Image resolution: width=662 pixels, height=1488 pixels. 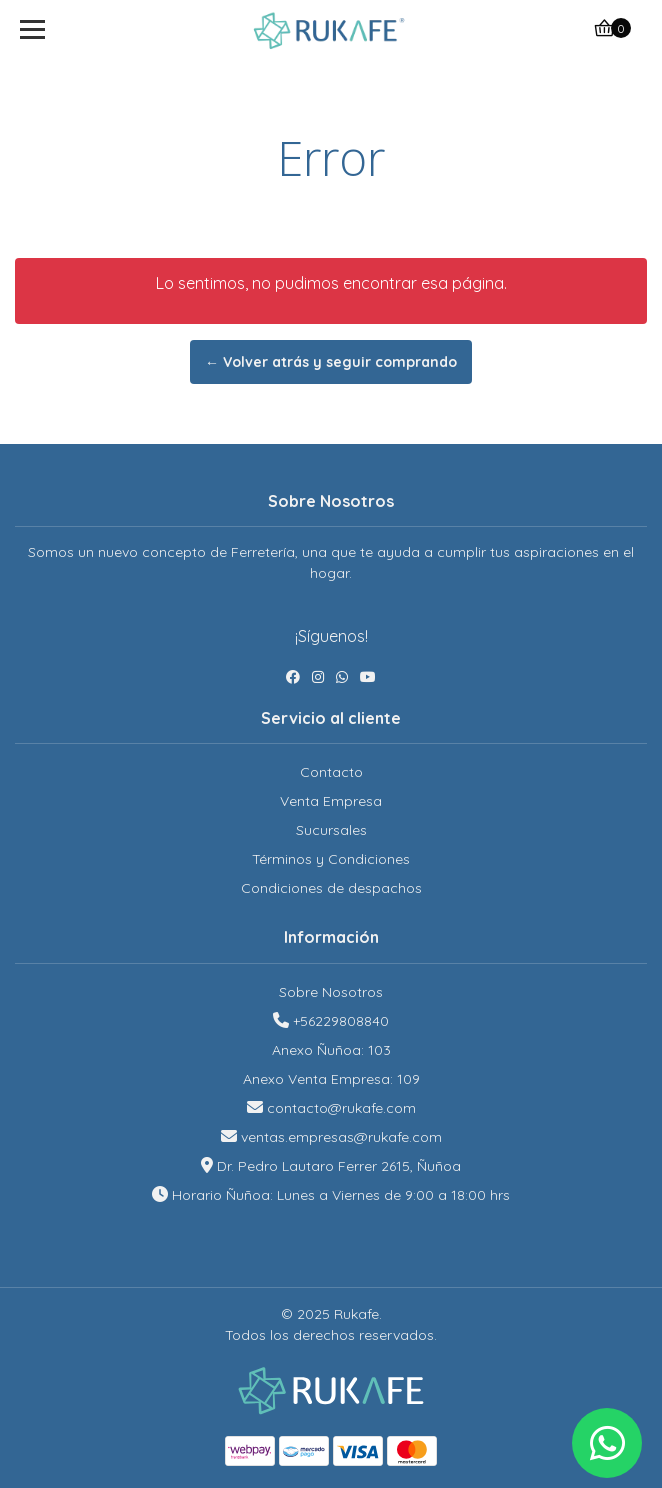 What do you see at coordinates (331, 772) in the screenshot?
I see `Contacto` at bounding box center [331, 772].